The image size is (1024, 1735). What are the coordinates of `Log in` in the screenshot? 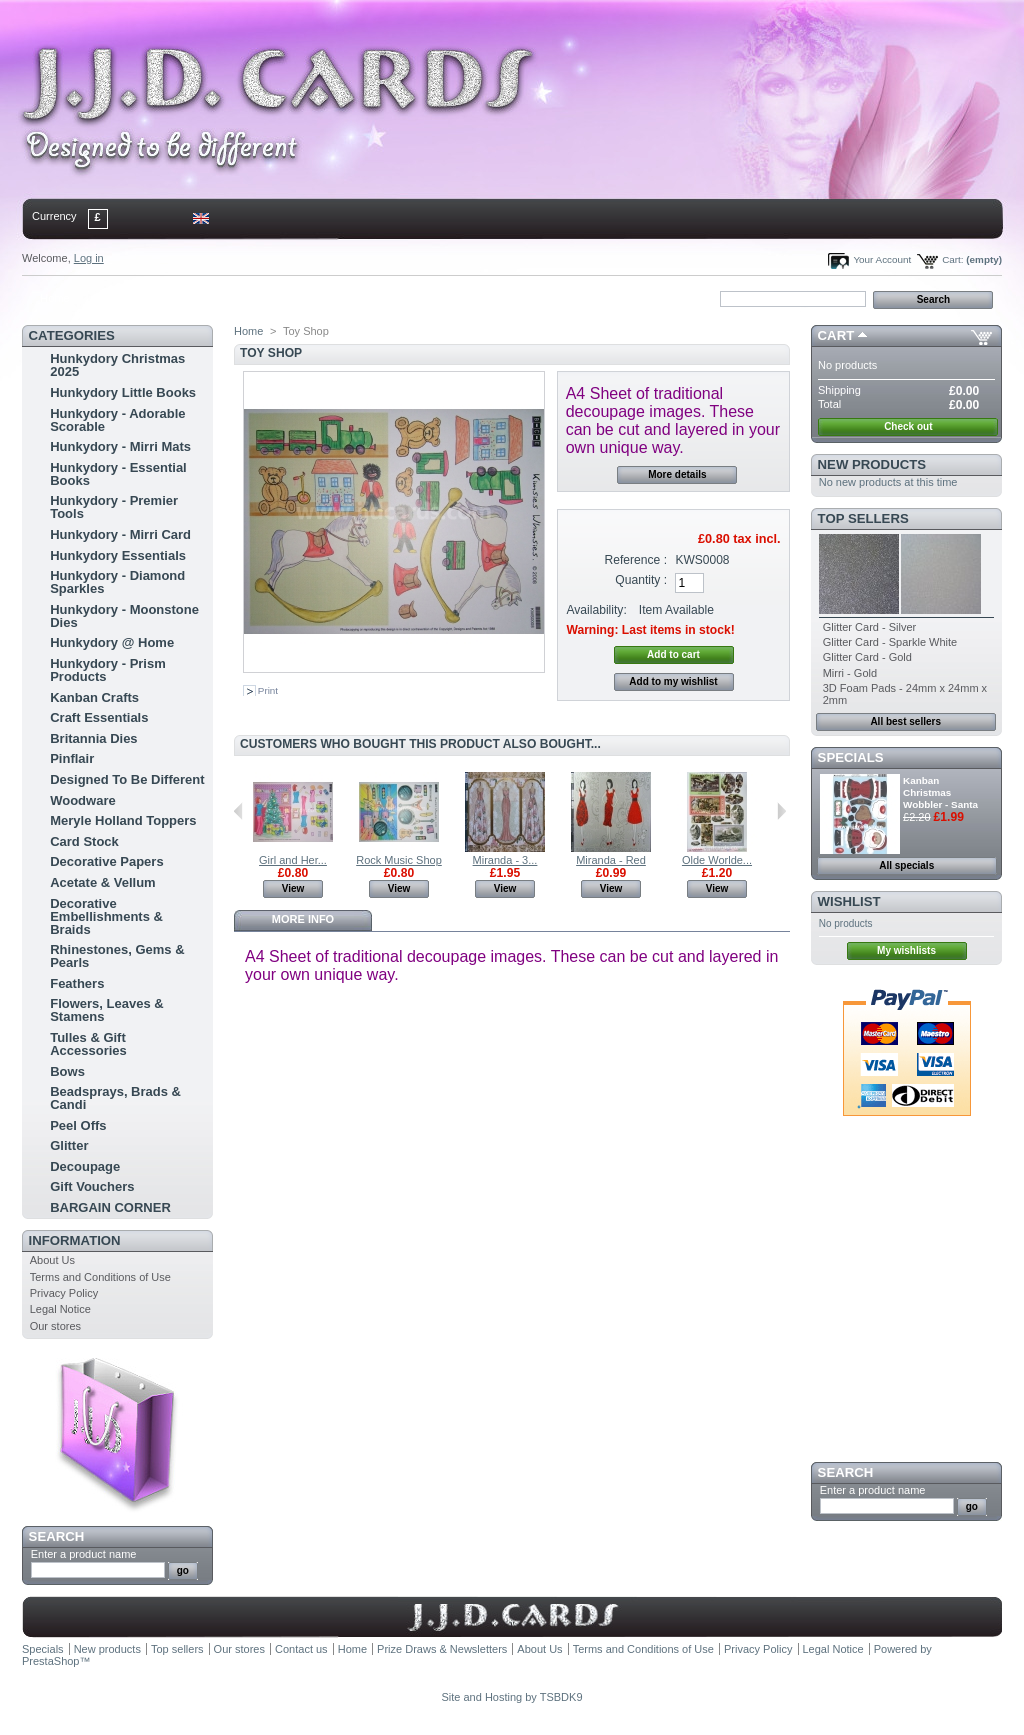 It's located at (89, 258).